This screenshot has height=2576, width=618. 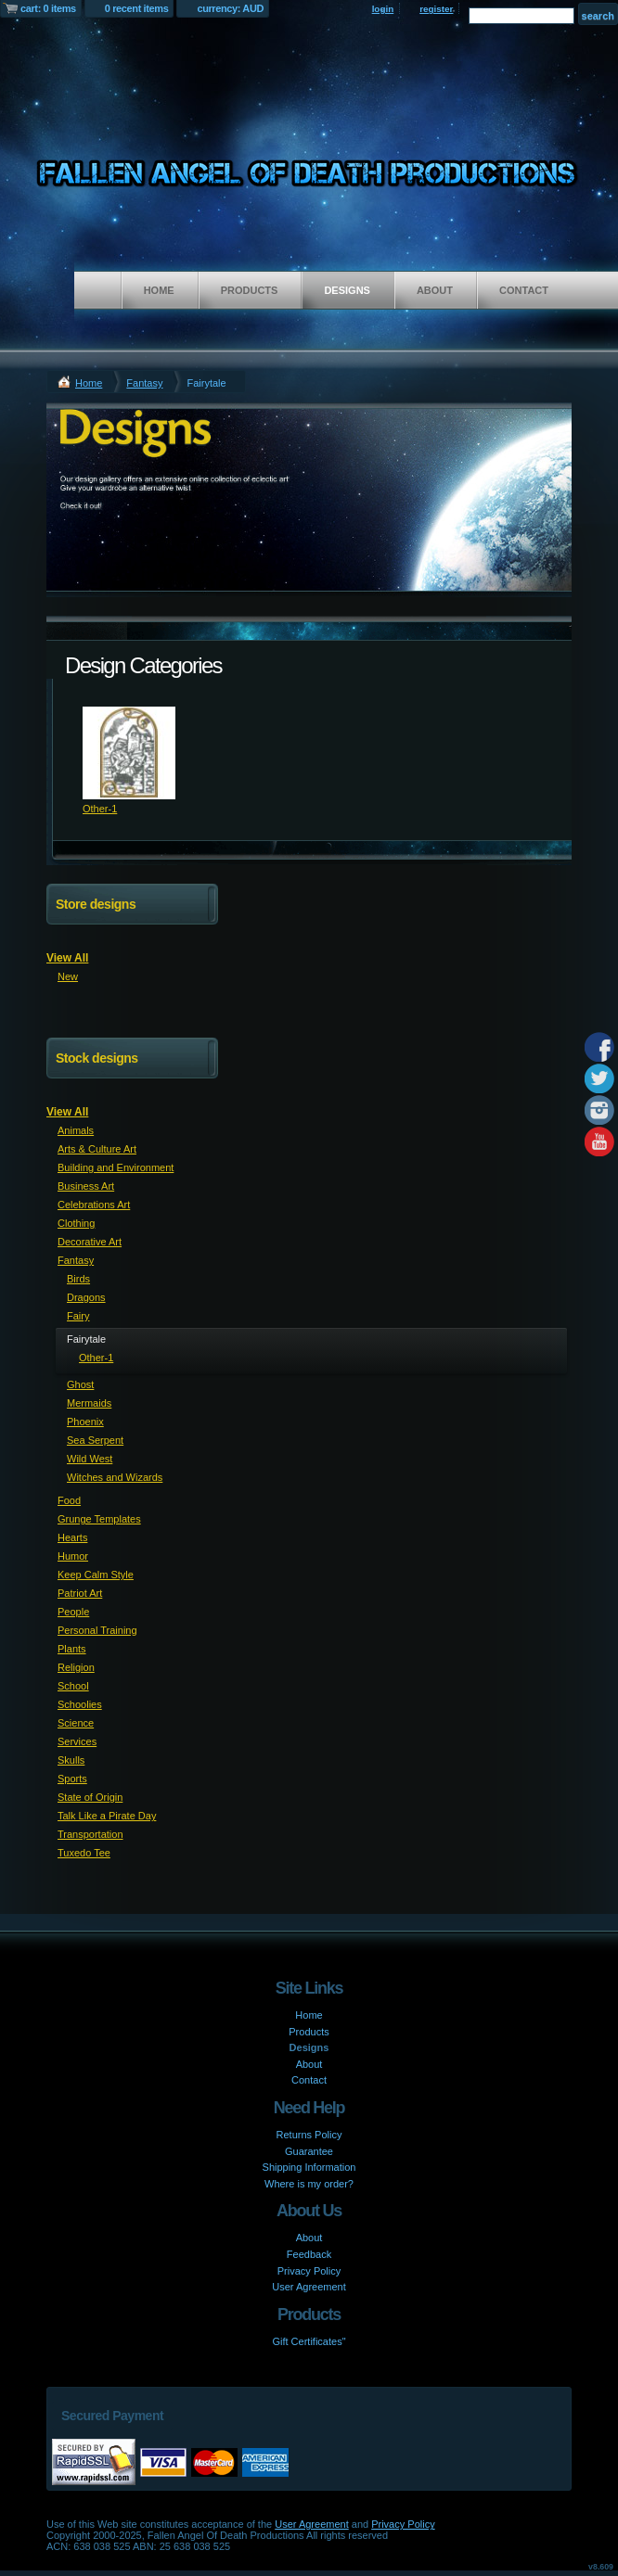 I want to click on Fairy, so click(x=78, y=1315).